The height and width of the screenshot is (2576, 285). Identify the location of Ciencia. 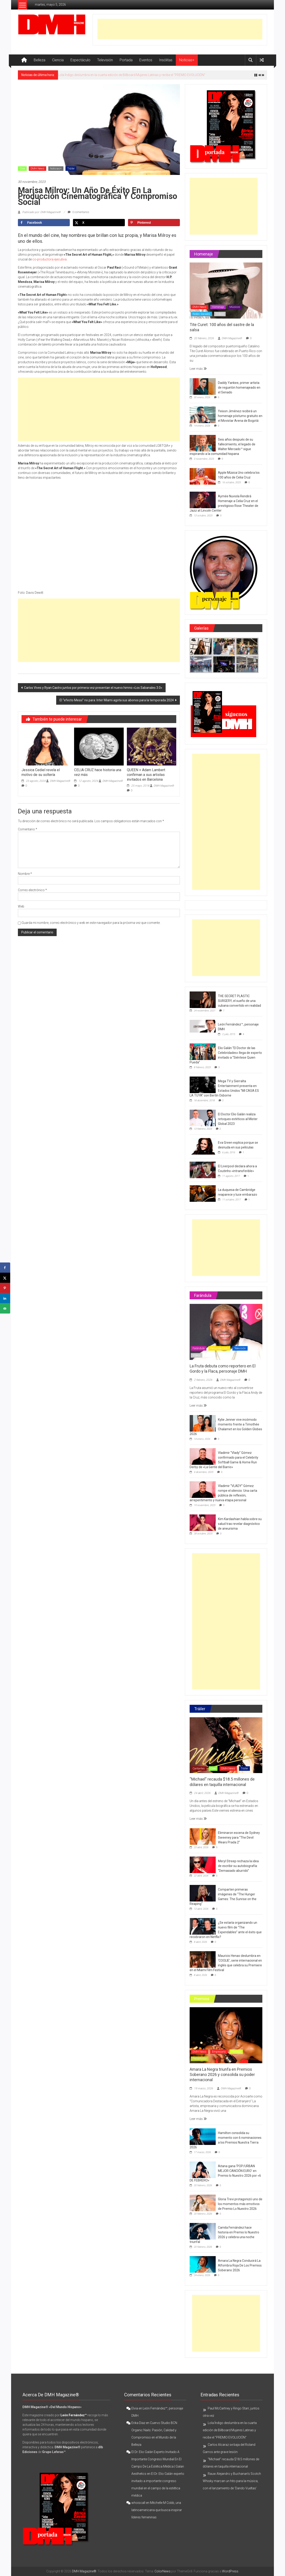
(58, 60).